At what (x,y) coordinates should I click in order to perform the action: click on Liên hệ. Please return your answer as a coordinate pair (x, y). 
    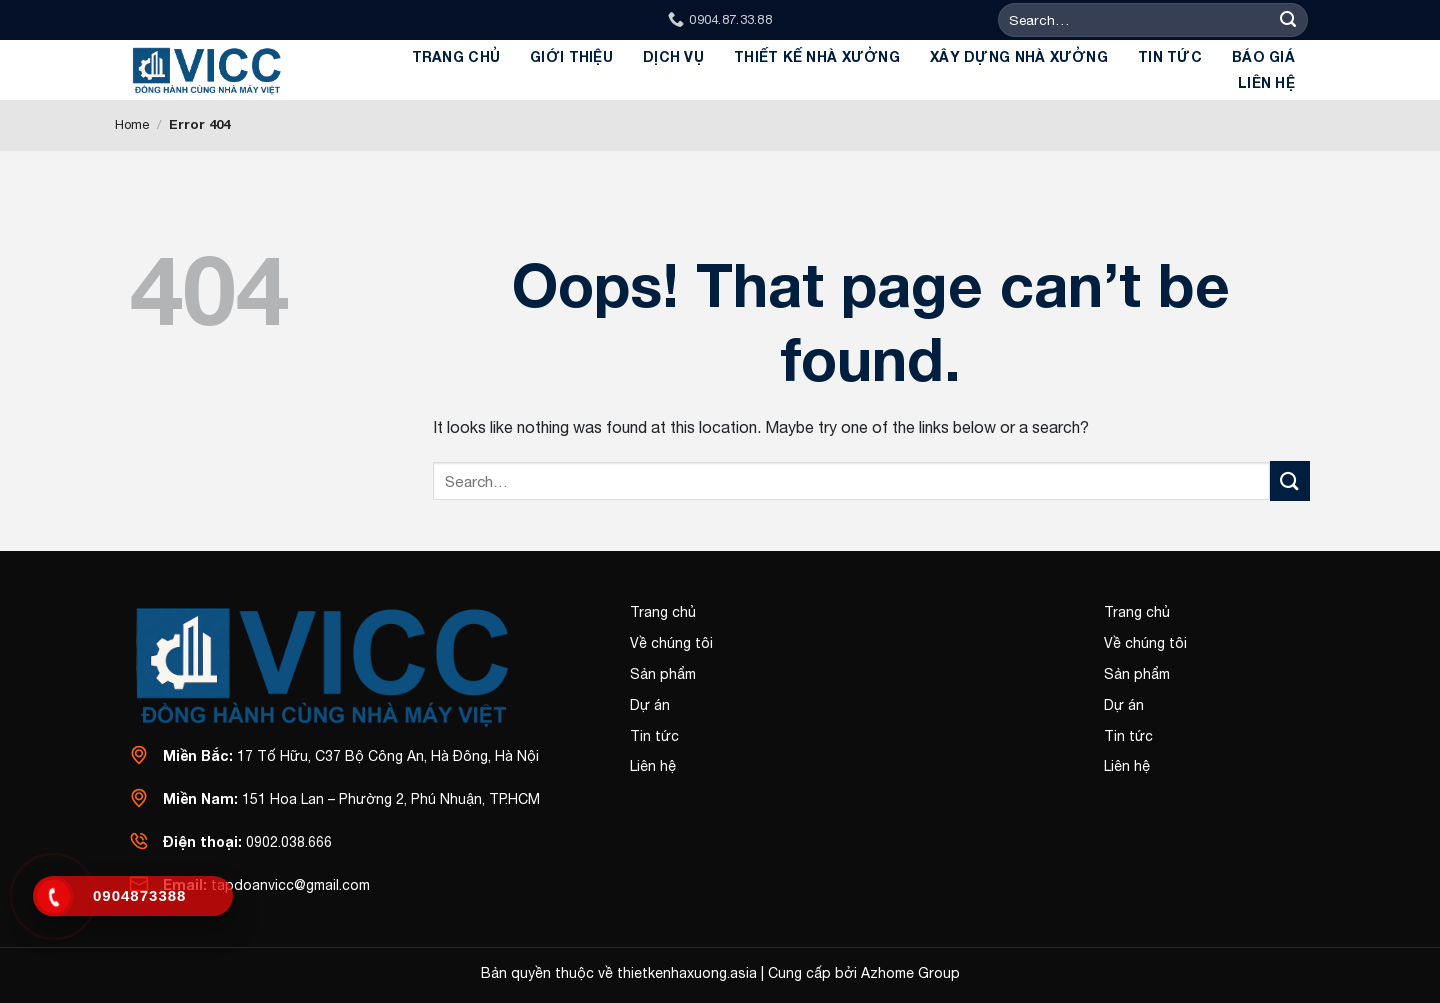
    Looking at the image, I should click on (1266, 82).